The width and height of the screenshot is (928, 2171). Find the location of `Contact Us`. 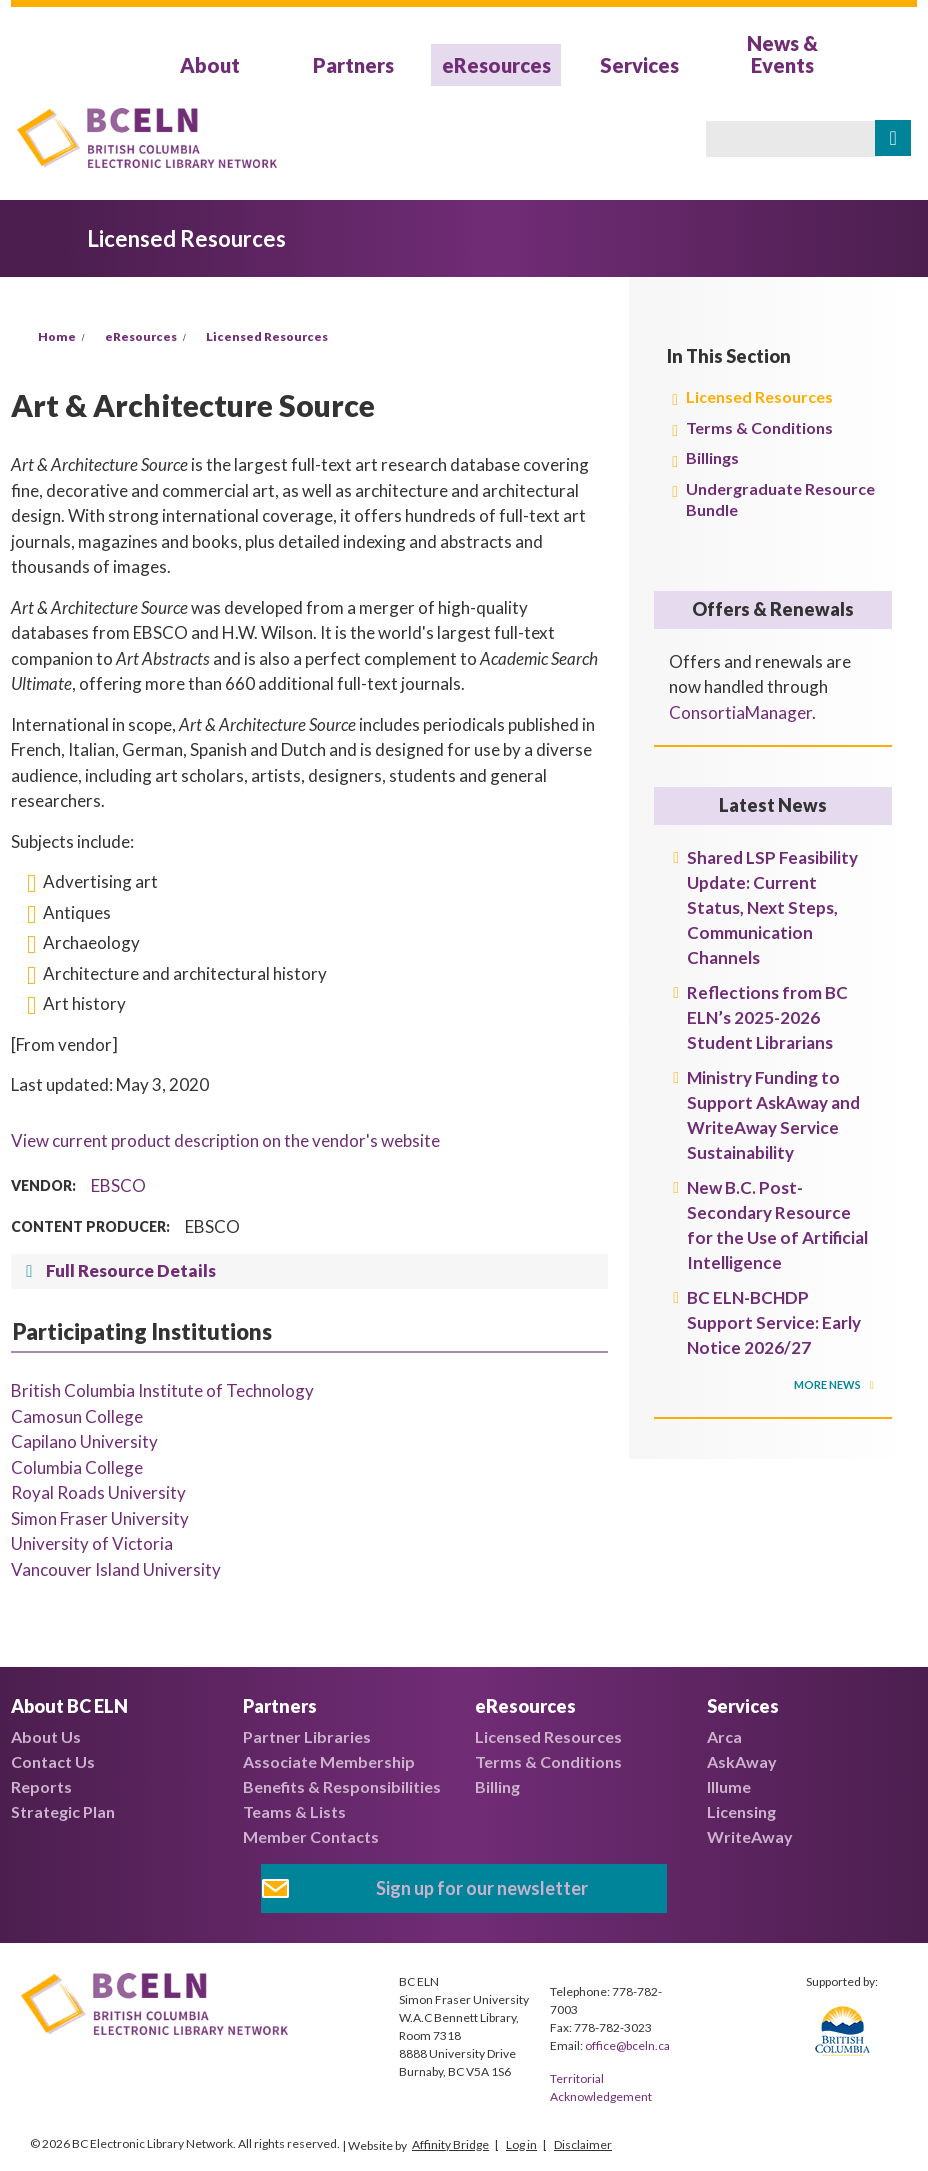

Contact Us is located at coordinates (53, 1761).